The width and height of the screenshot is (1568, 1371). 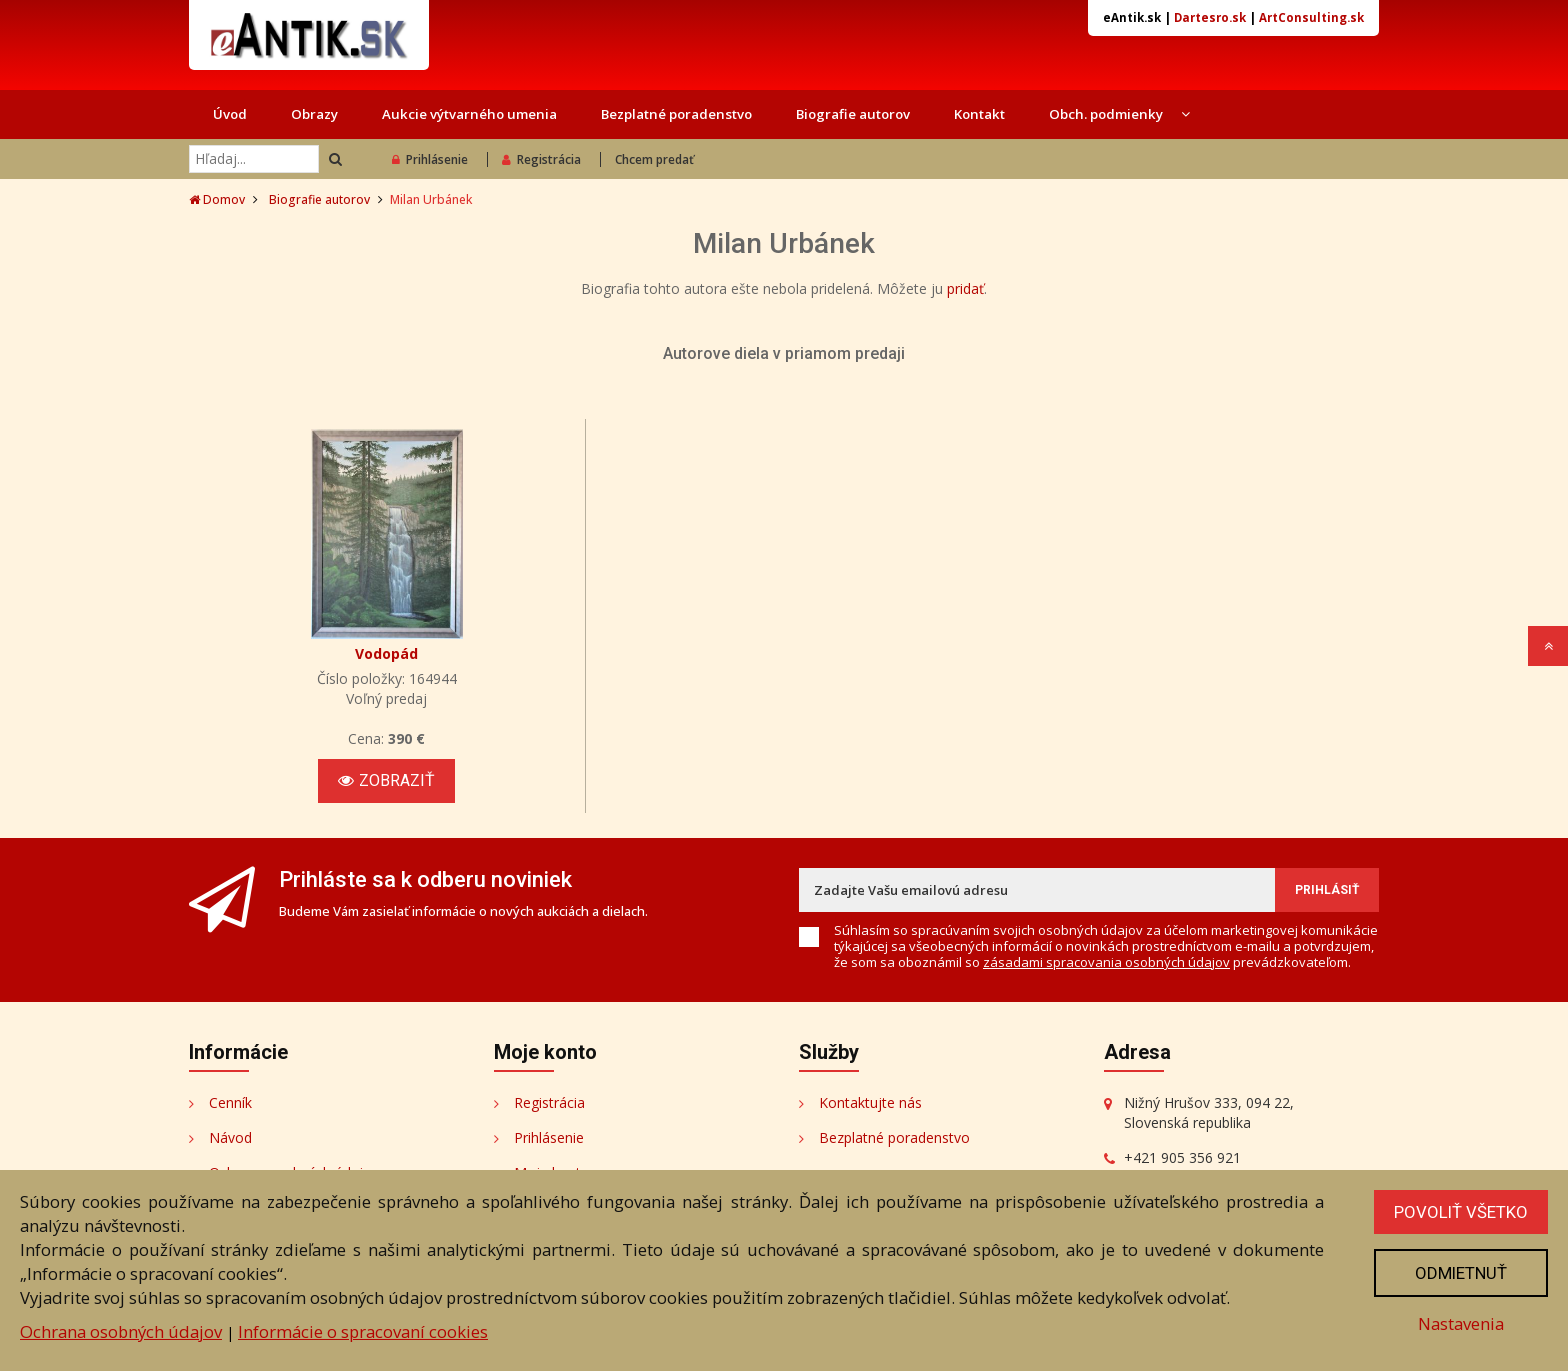 What do you see at coordinates (430, 159) in the screenshot?
I see `Prihlásenie` at bounding box center [430, 159].